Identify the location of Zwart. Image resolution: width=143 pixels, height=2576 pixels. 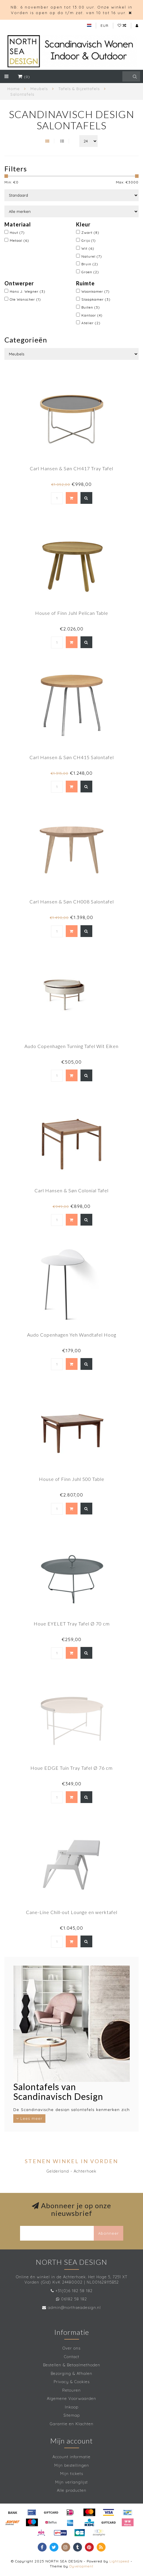
(90, 232).